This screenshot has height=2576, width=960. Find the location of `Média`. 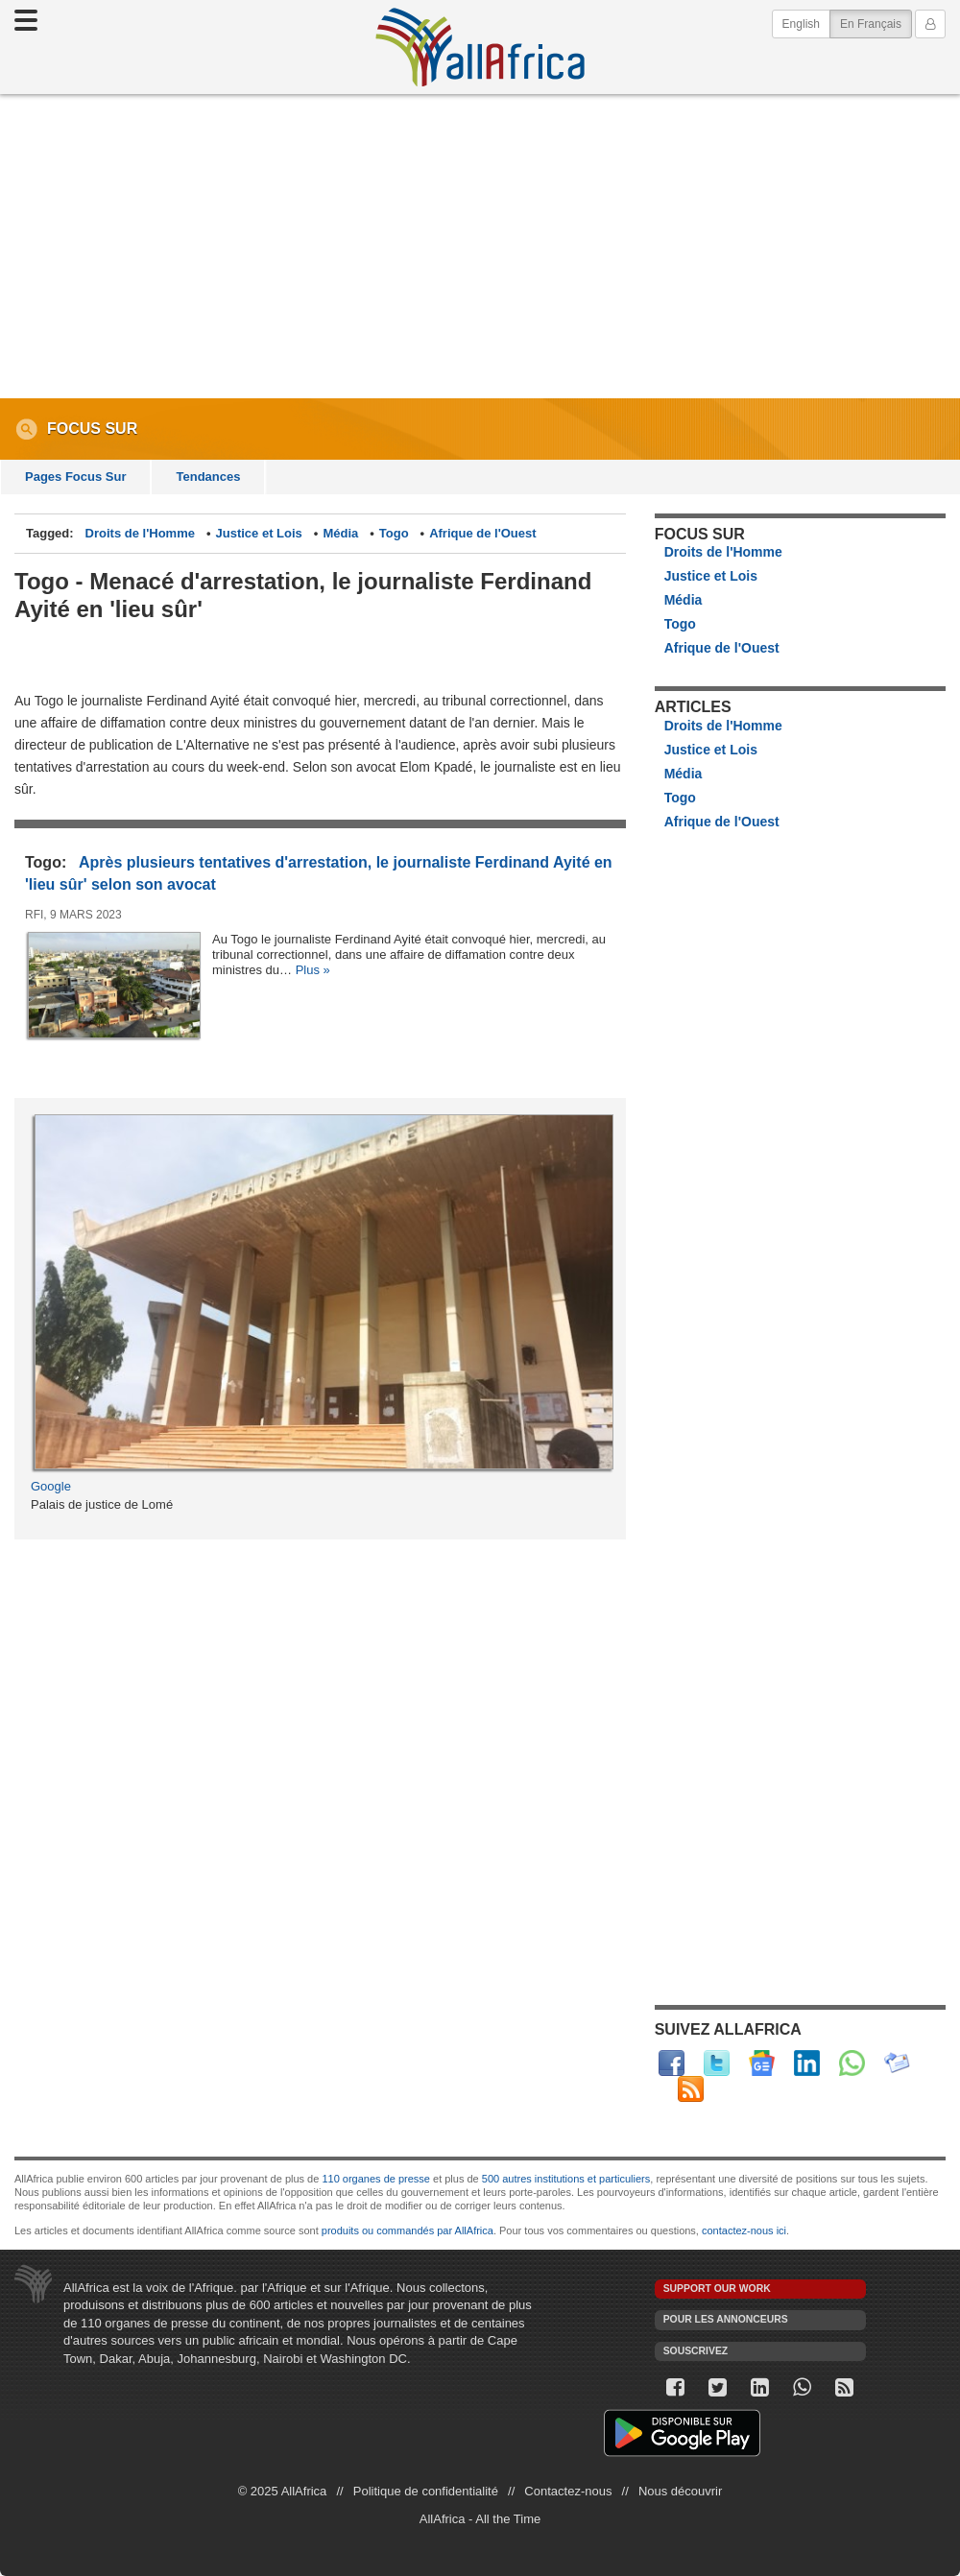

Média is located at coordinates (340, 533).